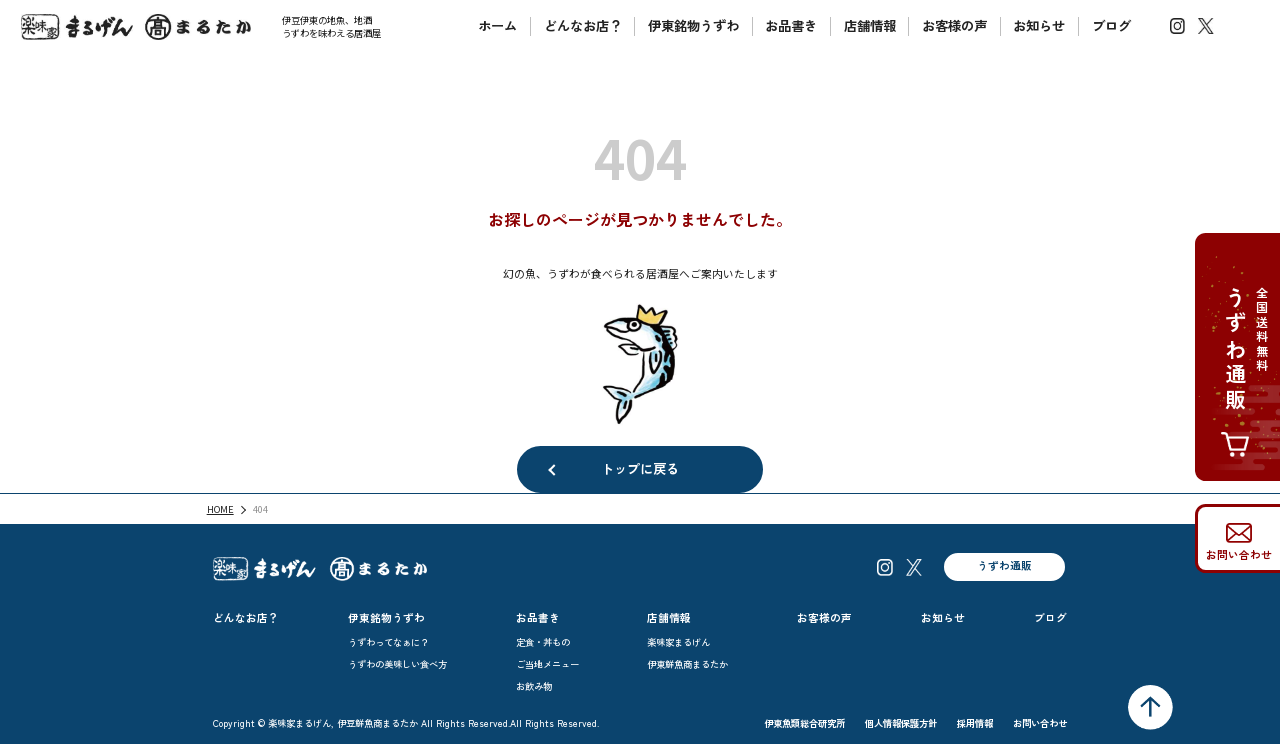  I want to click on うずわの美味しい食べ方, so click(397, 664).